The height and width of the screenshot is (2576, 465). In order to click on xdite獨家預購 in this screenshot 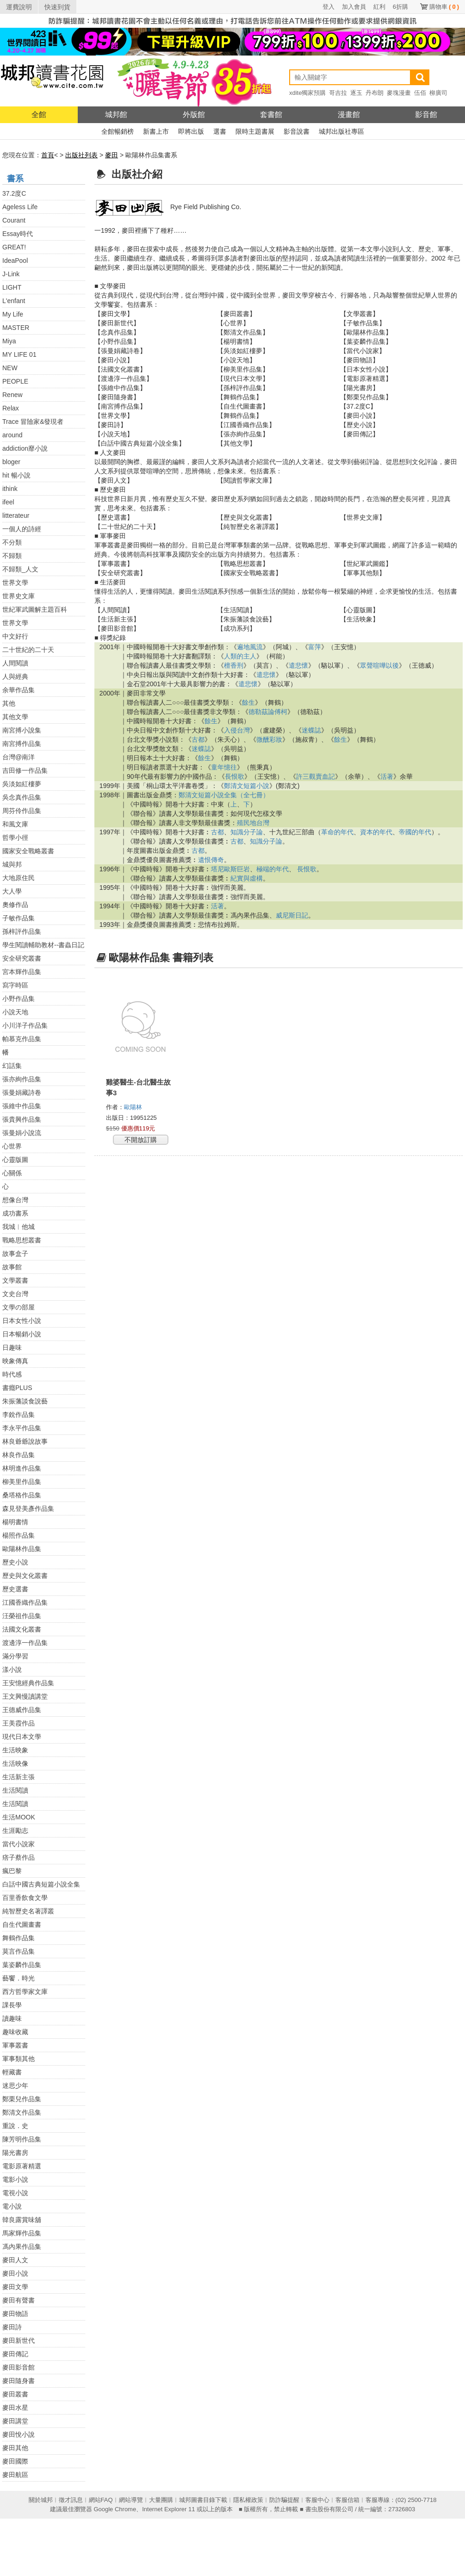, I will do `click(307, 93)`.